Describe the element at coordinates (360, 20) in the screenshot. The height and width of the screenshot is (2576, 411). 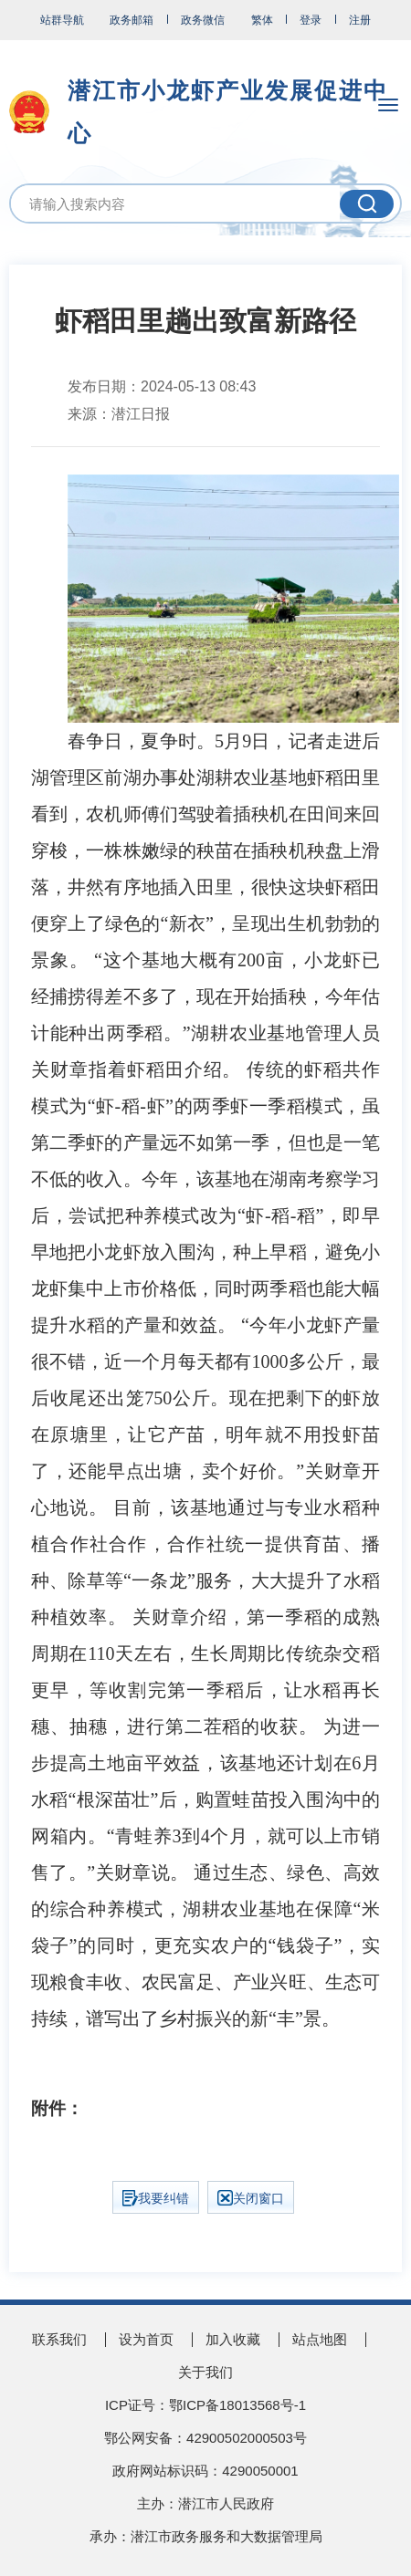
I see `注册` at that location.